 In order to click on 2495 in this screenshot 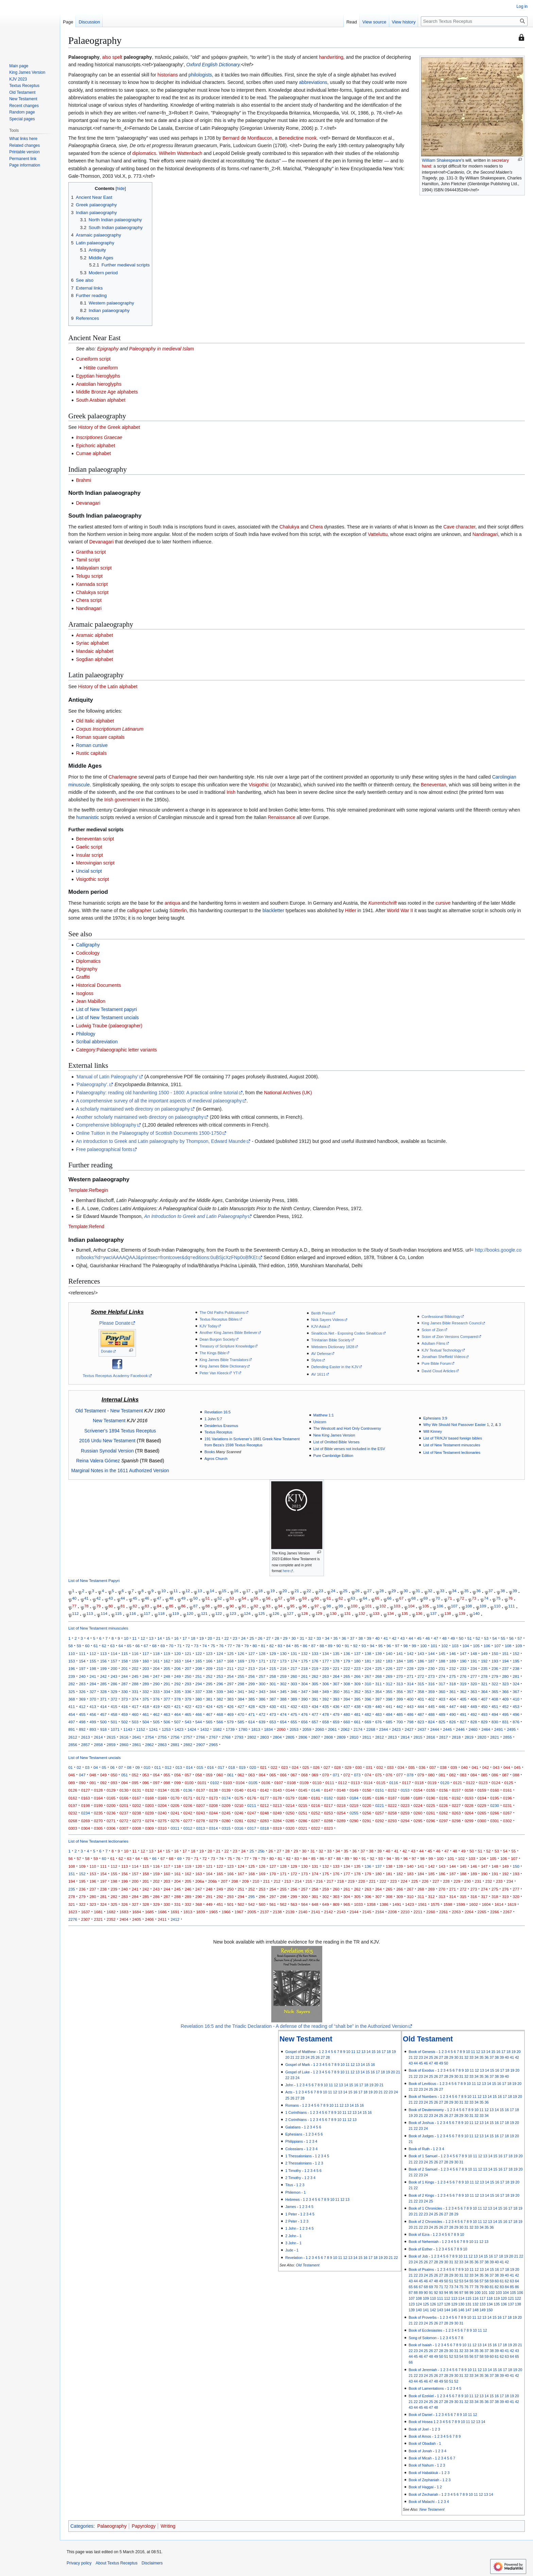, I will do `click(511, 1729)`.